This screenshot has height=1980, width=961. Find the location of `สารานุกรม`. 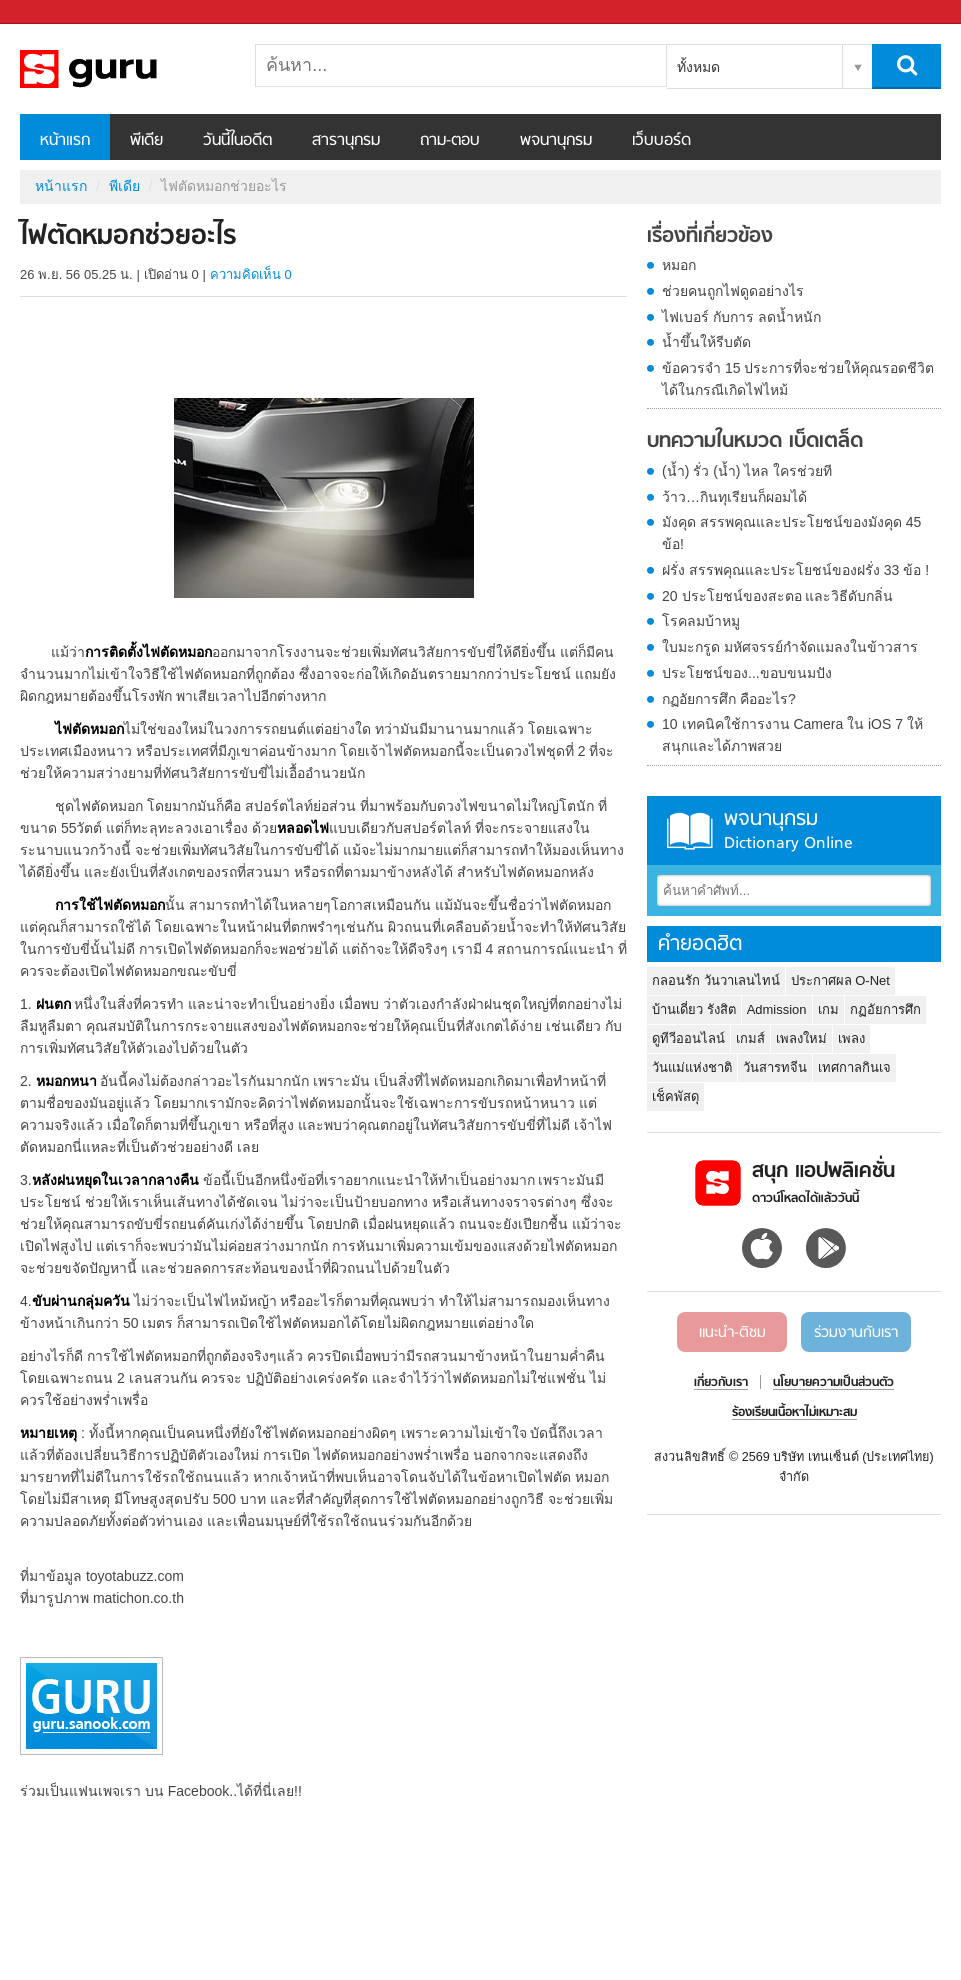

สารานุกรม is located at coordinates (346, 141).